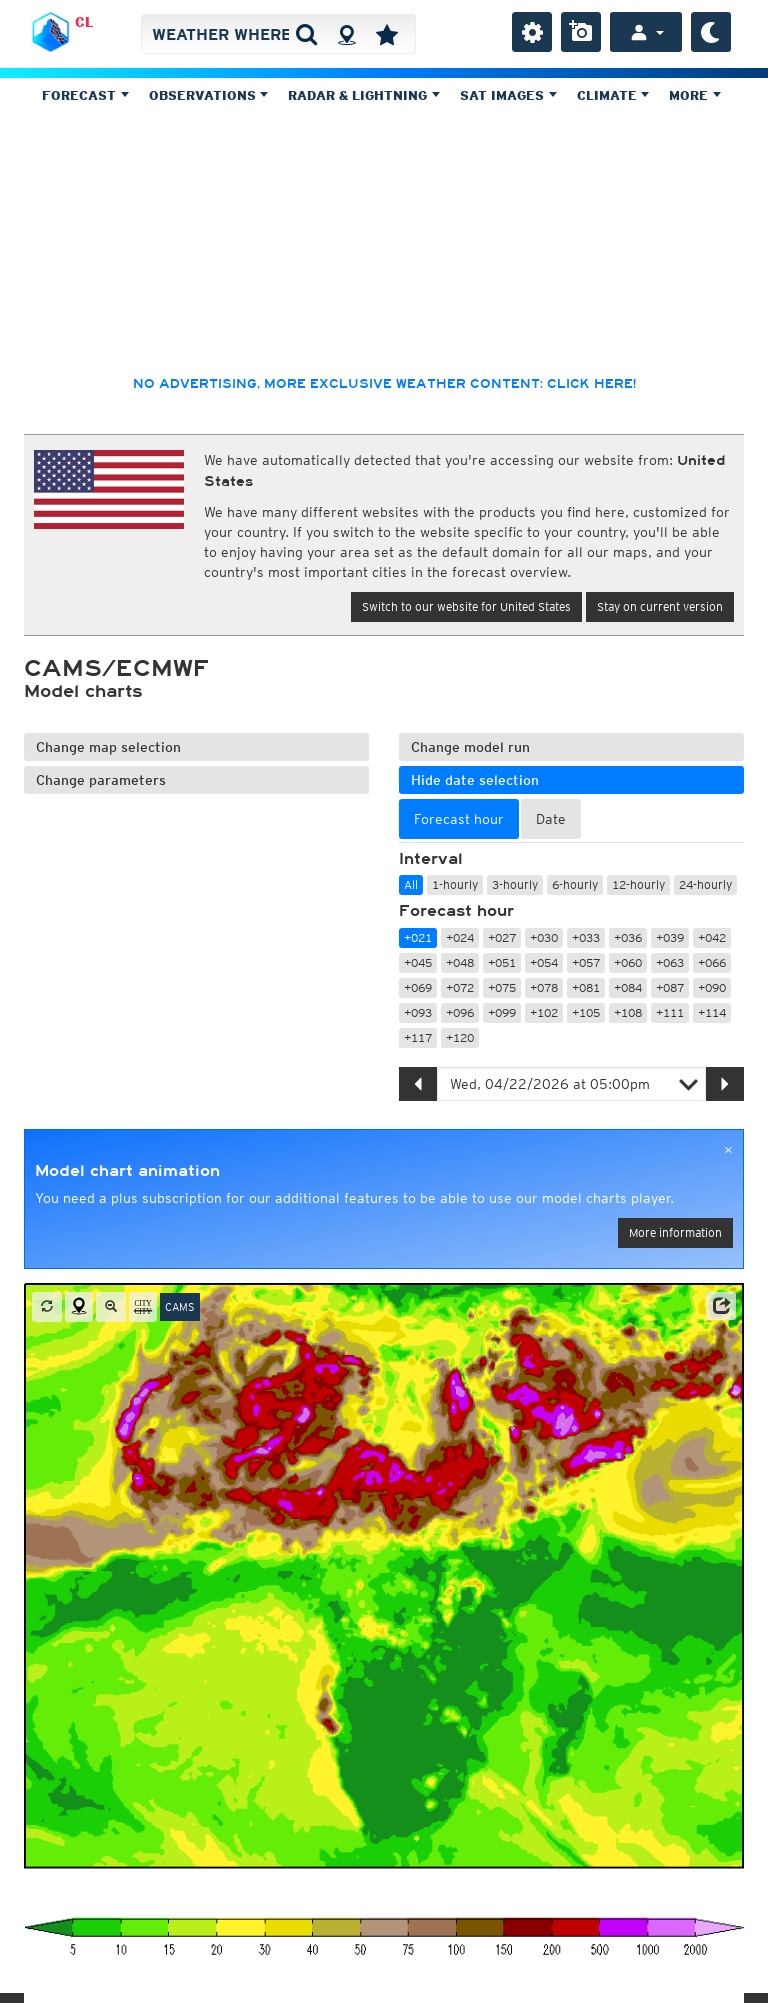  I want to click on +072, so click(460, 987).